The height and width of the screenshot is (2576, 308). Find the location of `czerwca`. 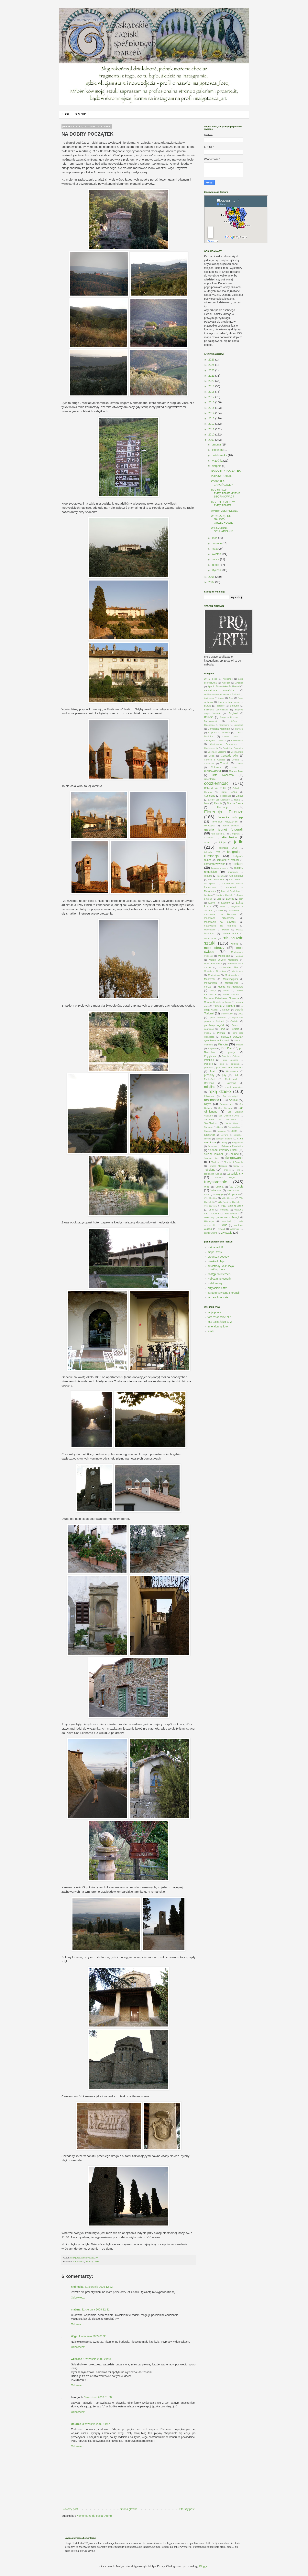

czerwca is located at coordinates (217, 543).